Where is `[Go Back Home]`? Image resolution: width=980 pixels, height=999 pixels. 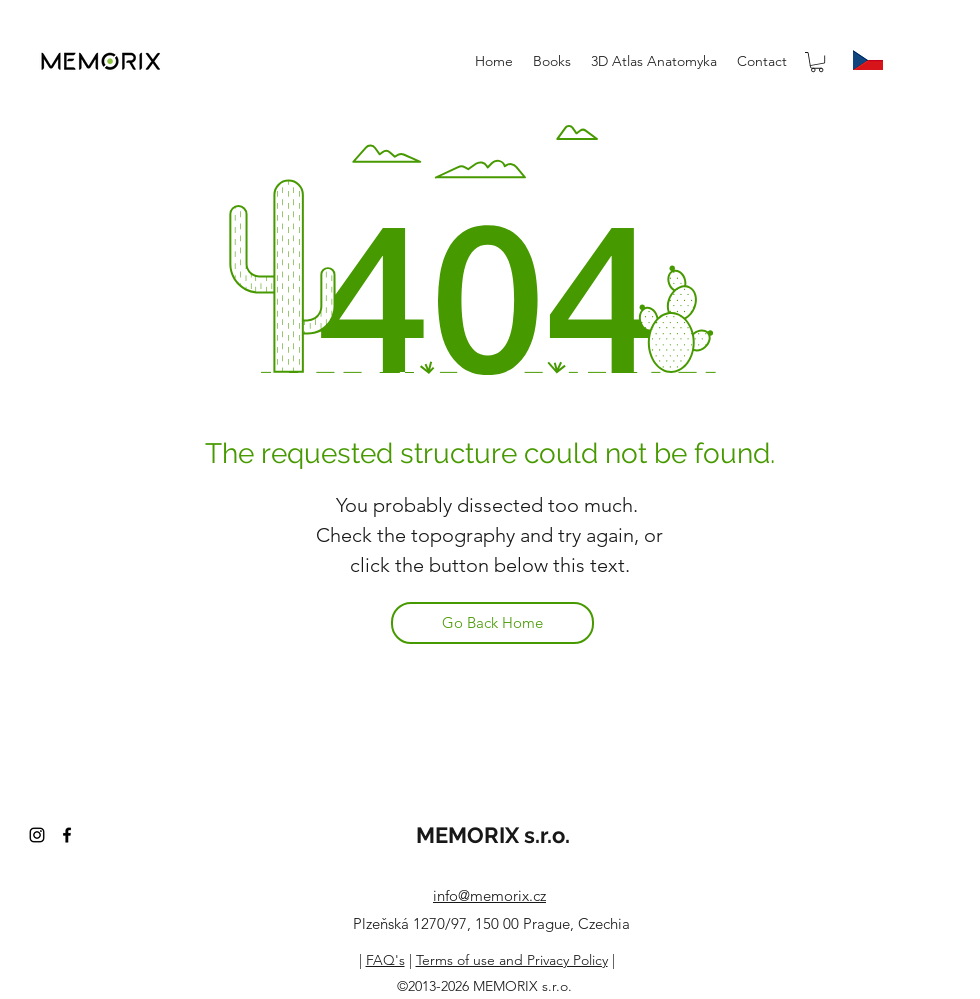
[Go Back Home] is located at coordinates (492, 623).